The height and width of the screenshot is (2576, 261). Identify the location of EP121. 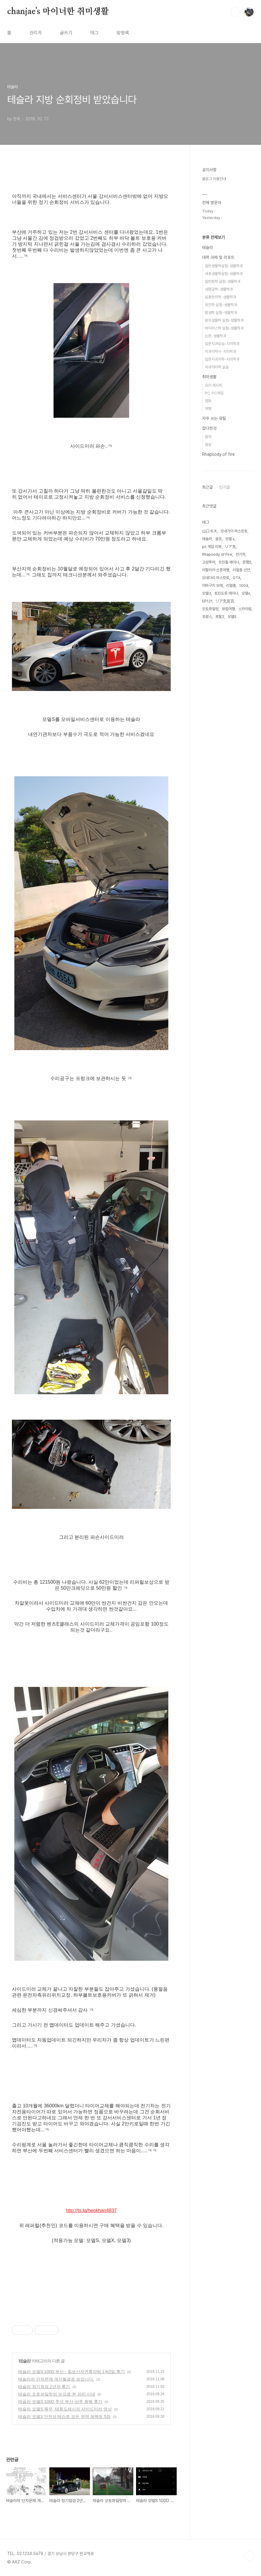
(207, 601).